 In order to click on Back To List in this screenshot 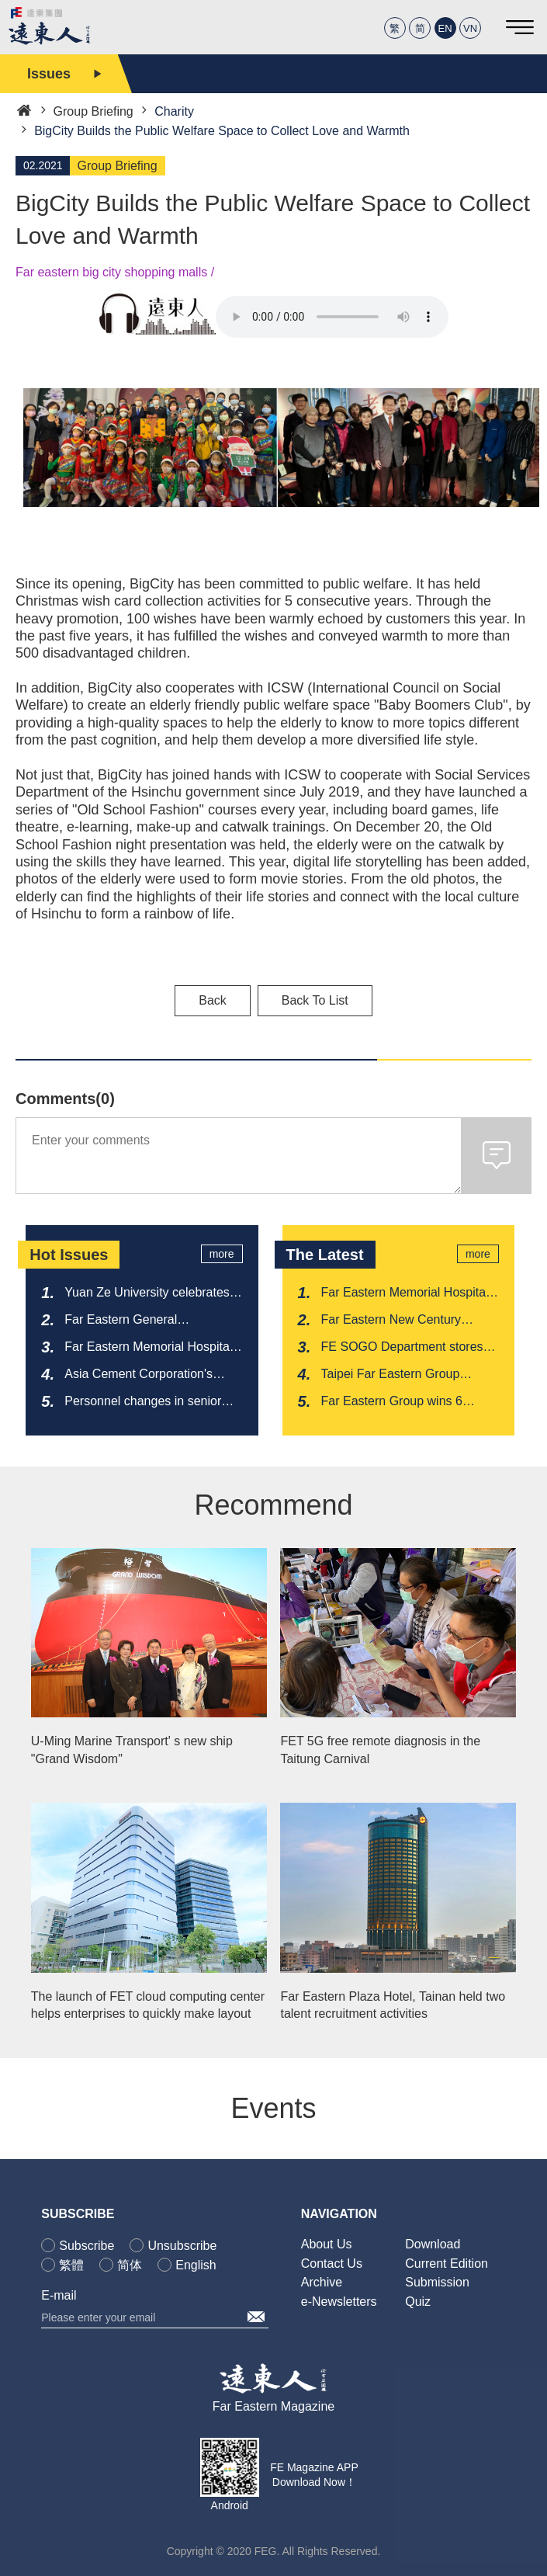, I will do `click(315, 1000)`.